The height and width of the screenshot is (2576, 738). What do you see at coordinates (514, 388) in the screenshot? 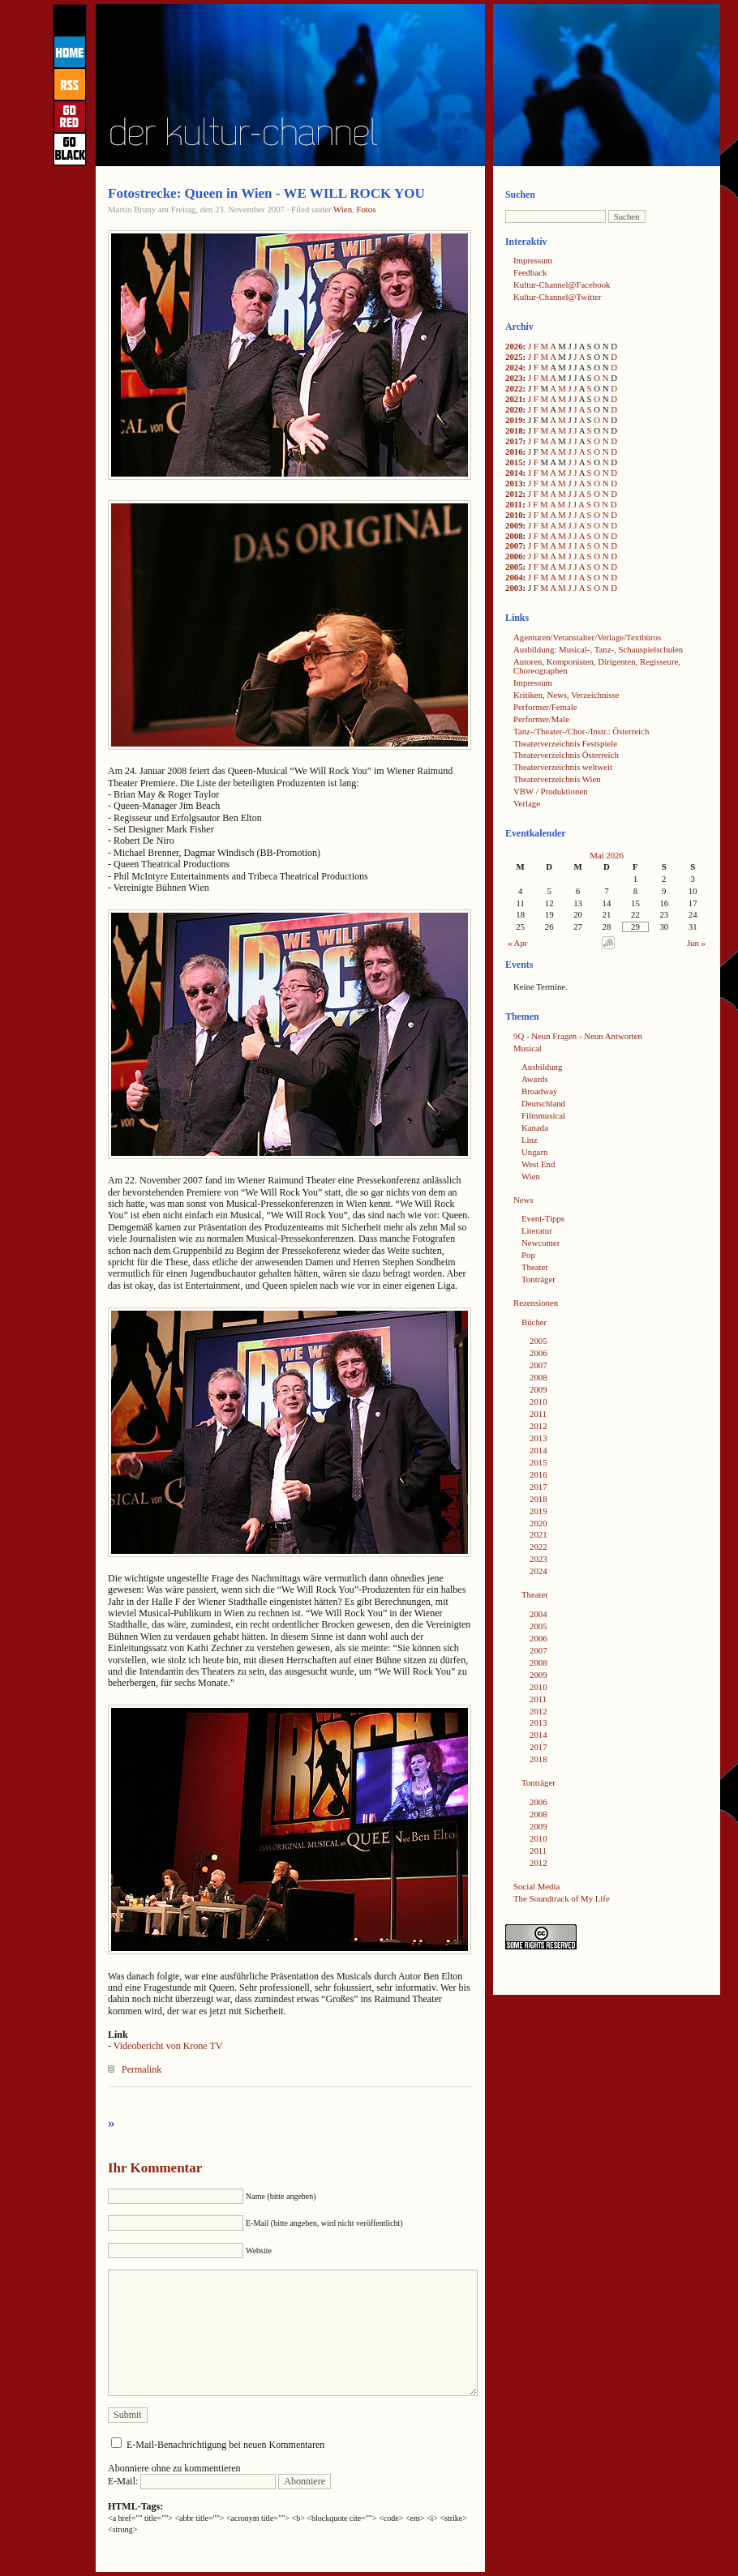
I see `2022` at bounding box center [514, 388].